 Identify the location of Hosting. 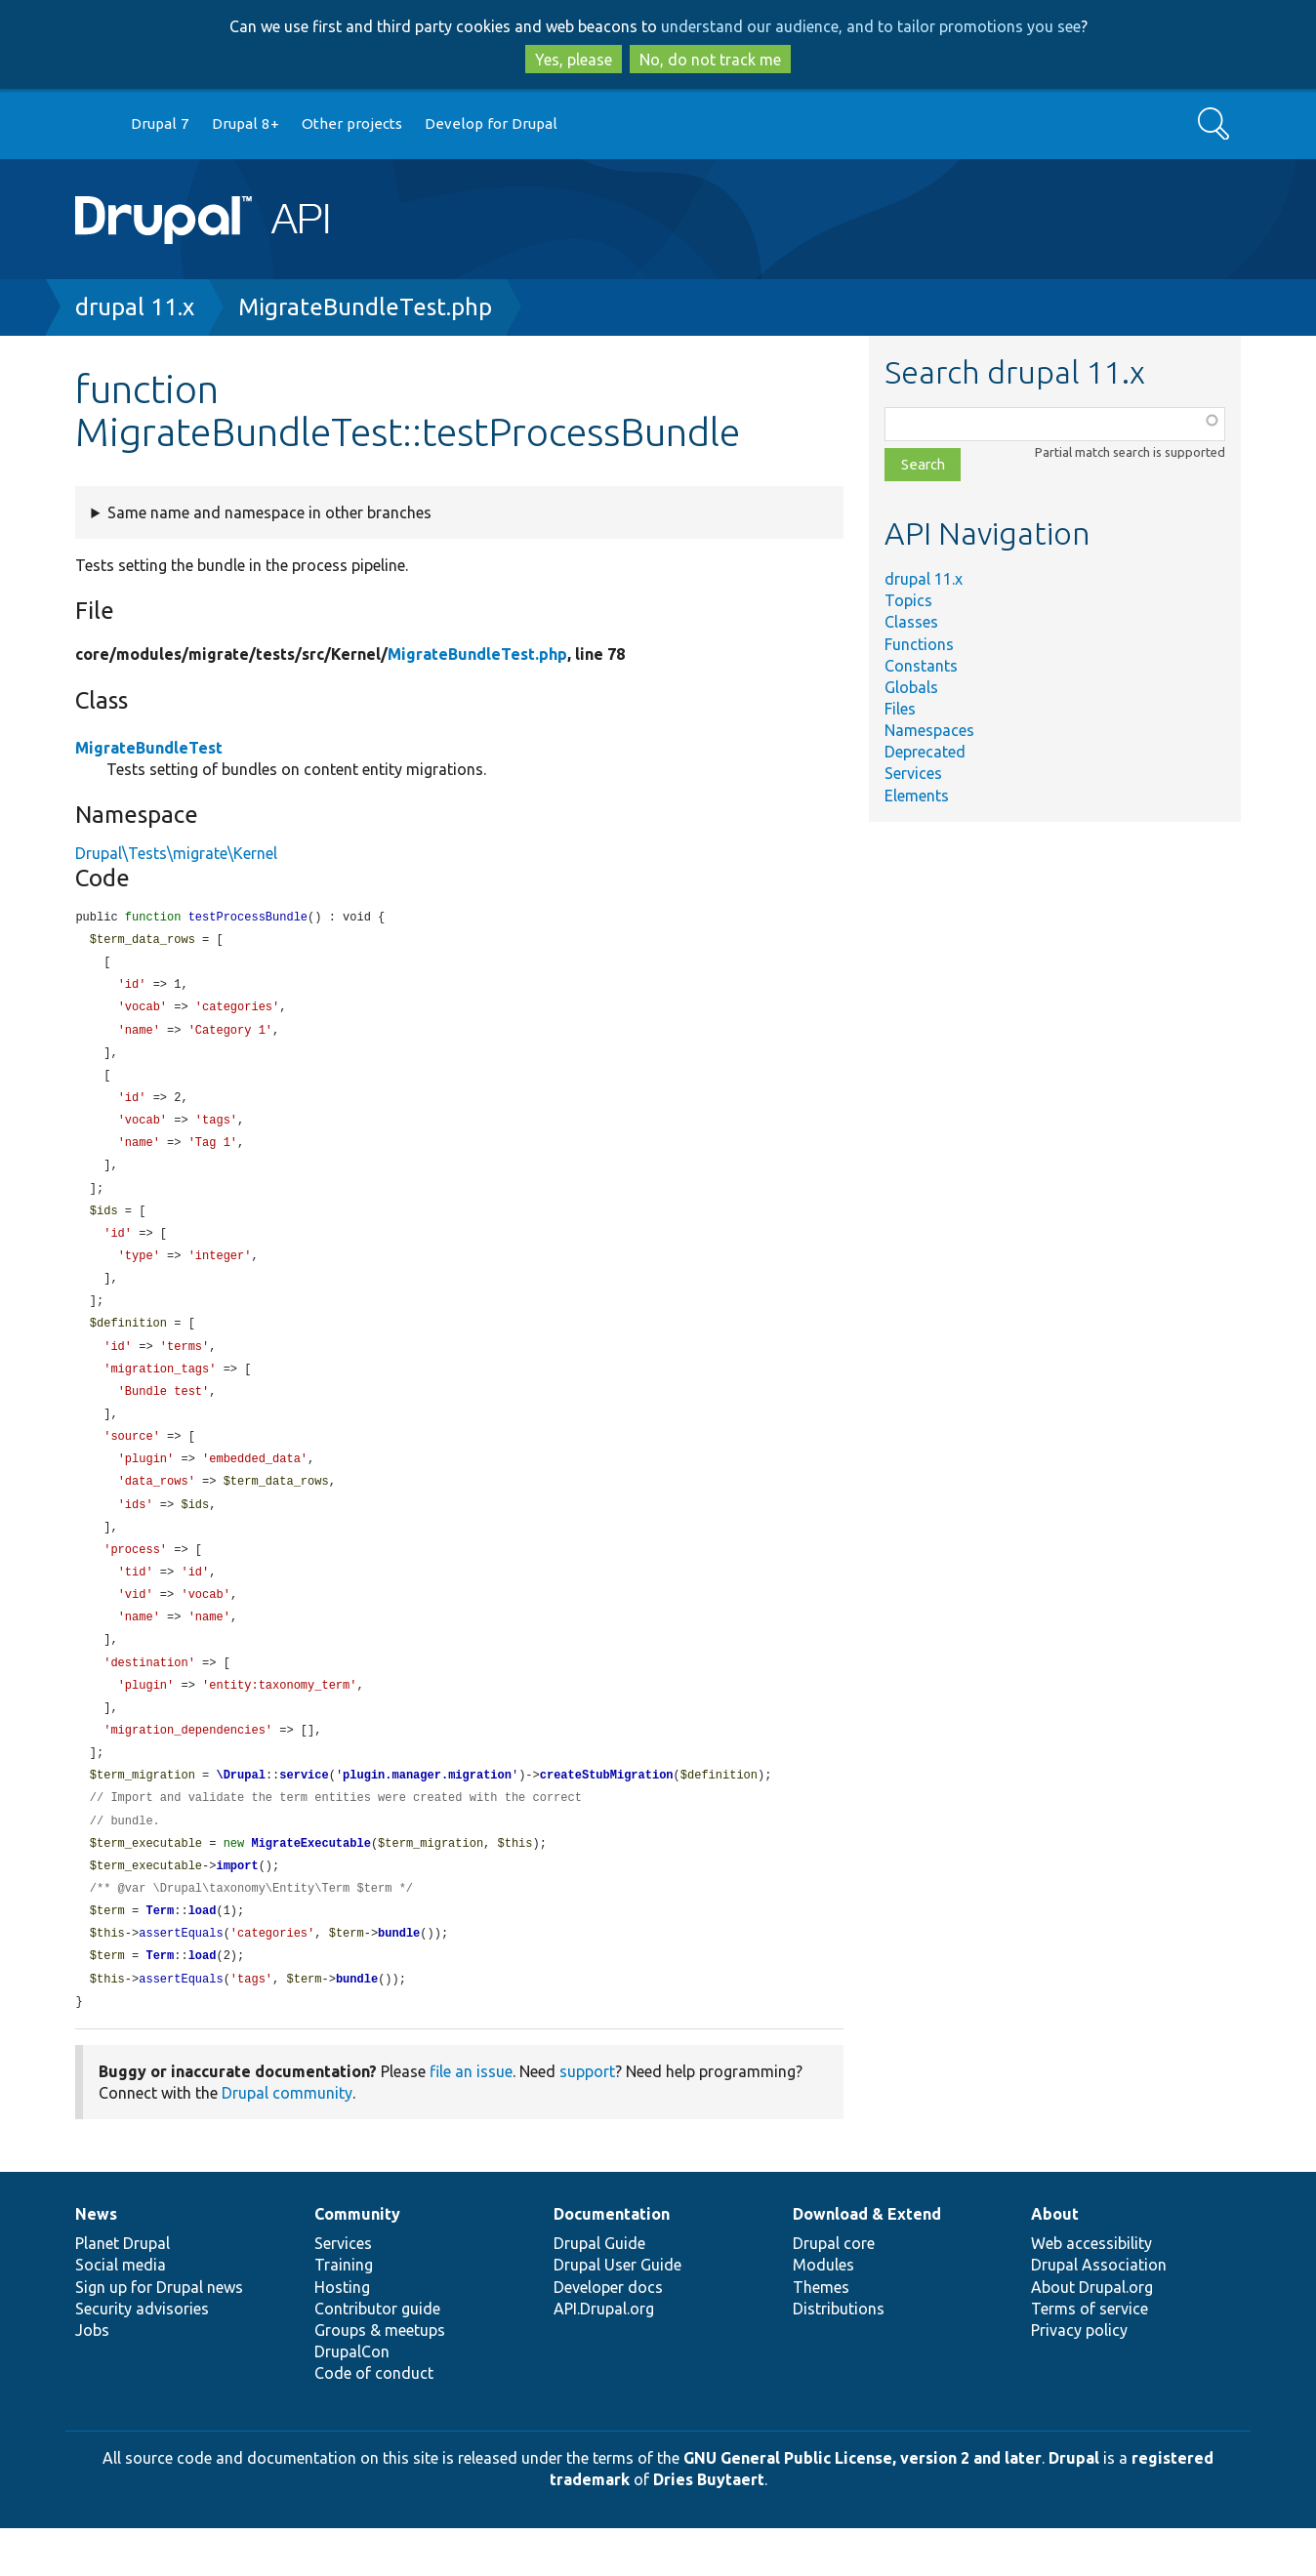
(342, 2335).